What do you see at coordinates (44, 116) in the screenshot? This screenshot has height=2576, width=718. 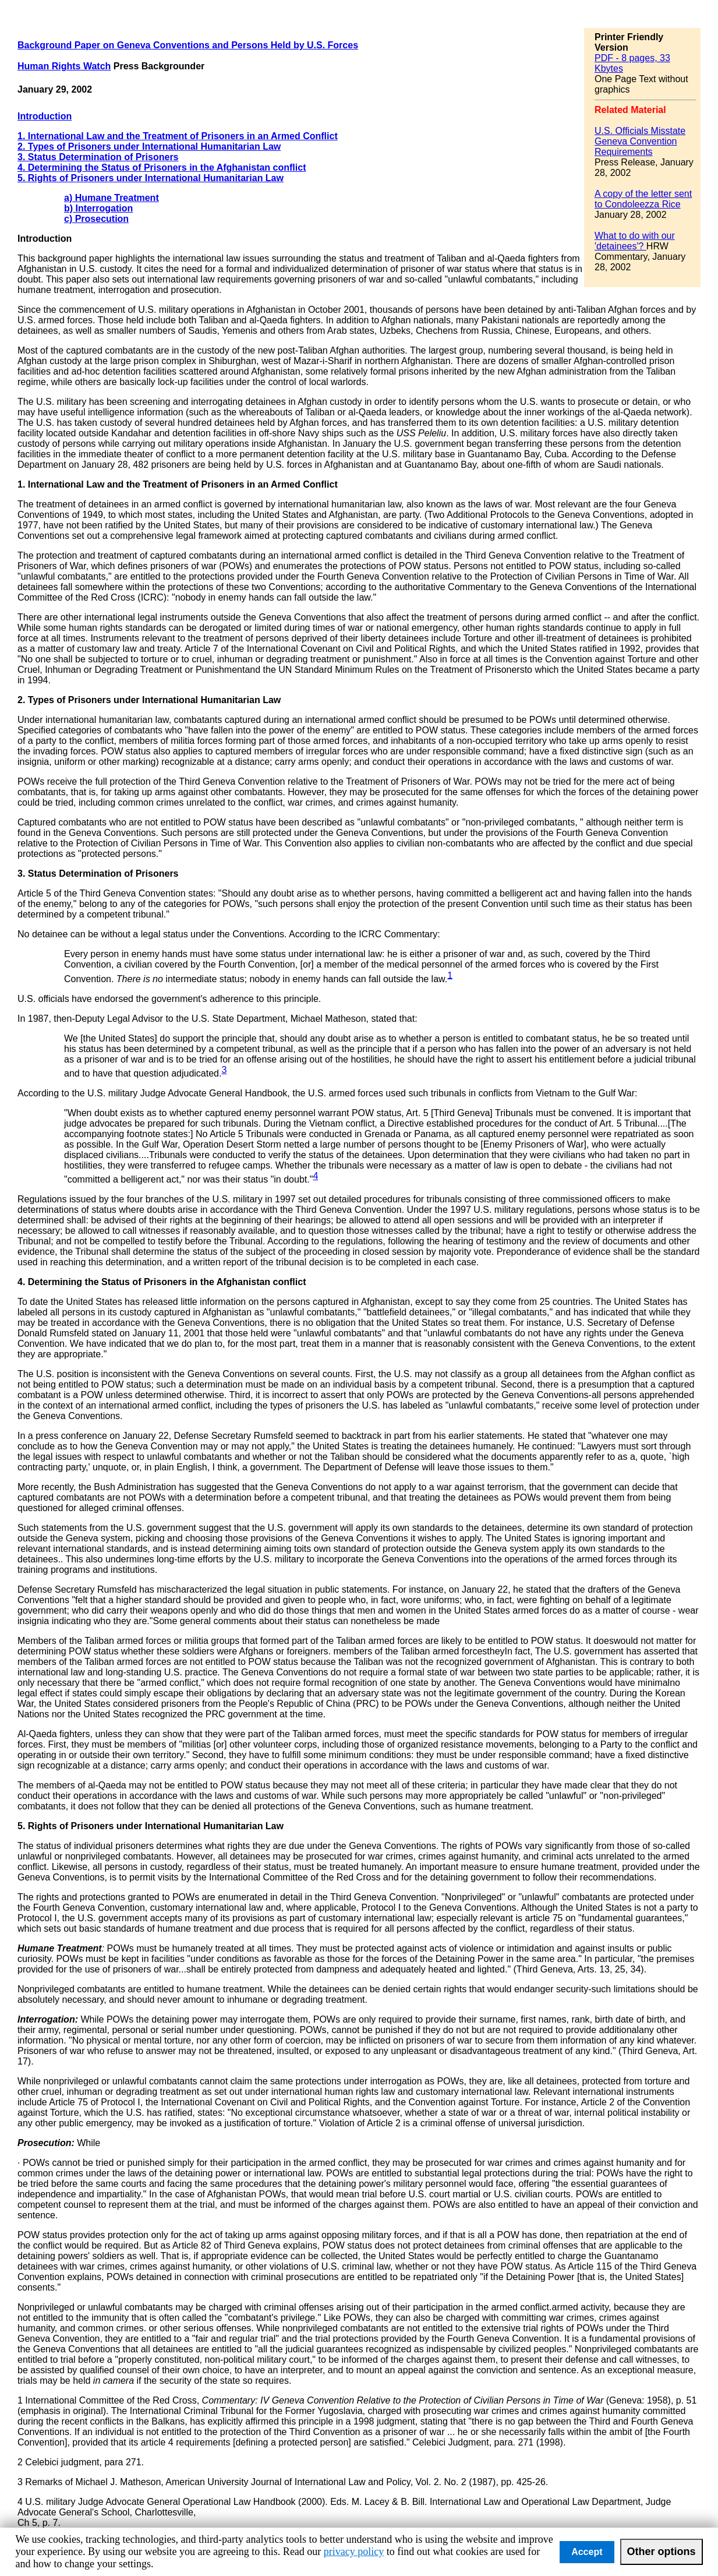 I see `Introduction` at bounding box center [44, 116].